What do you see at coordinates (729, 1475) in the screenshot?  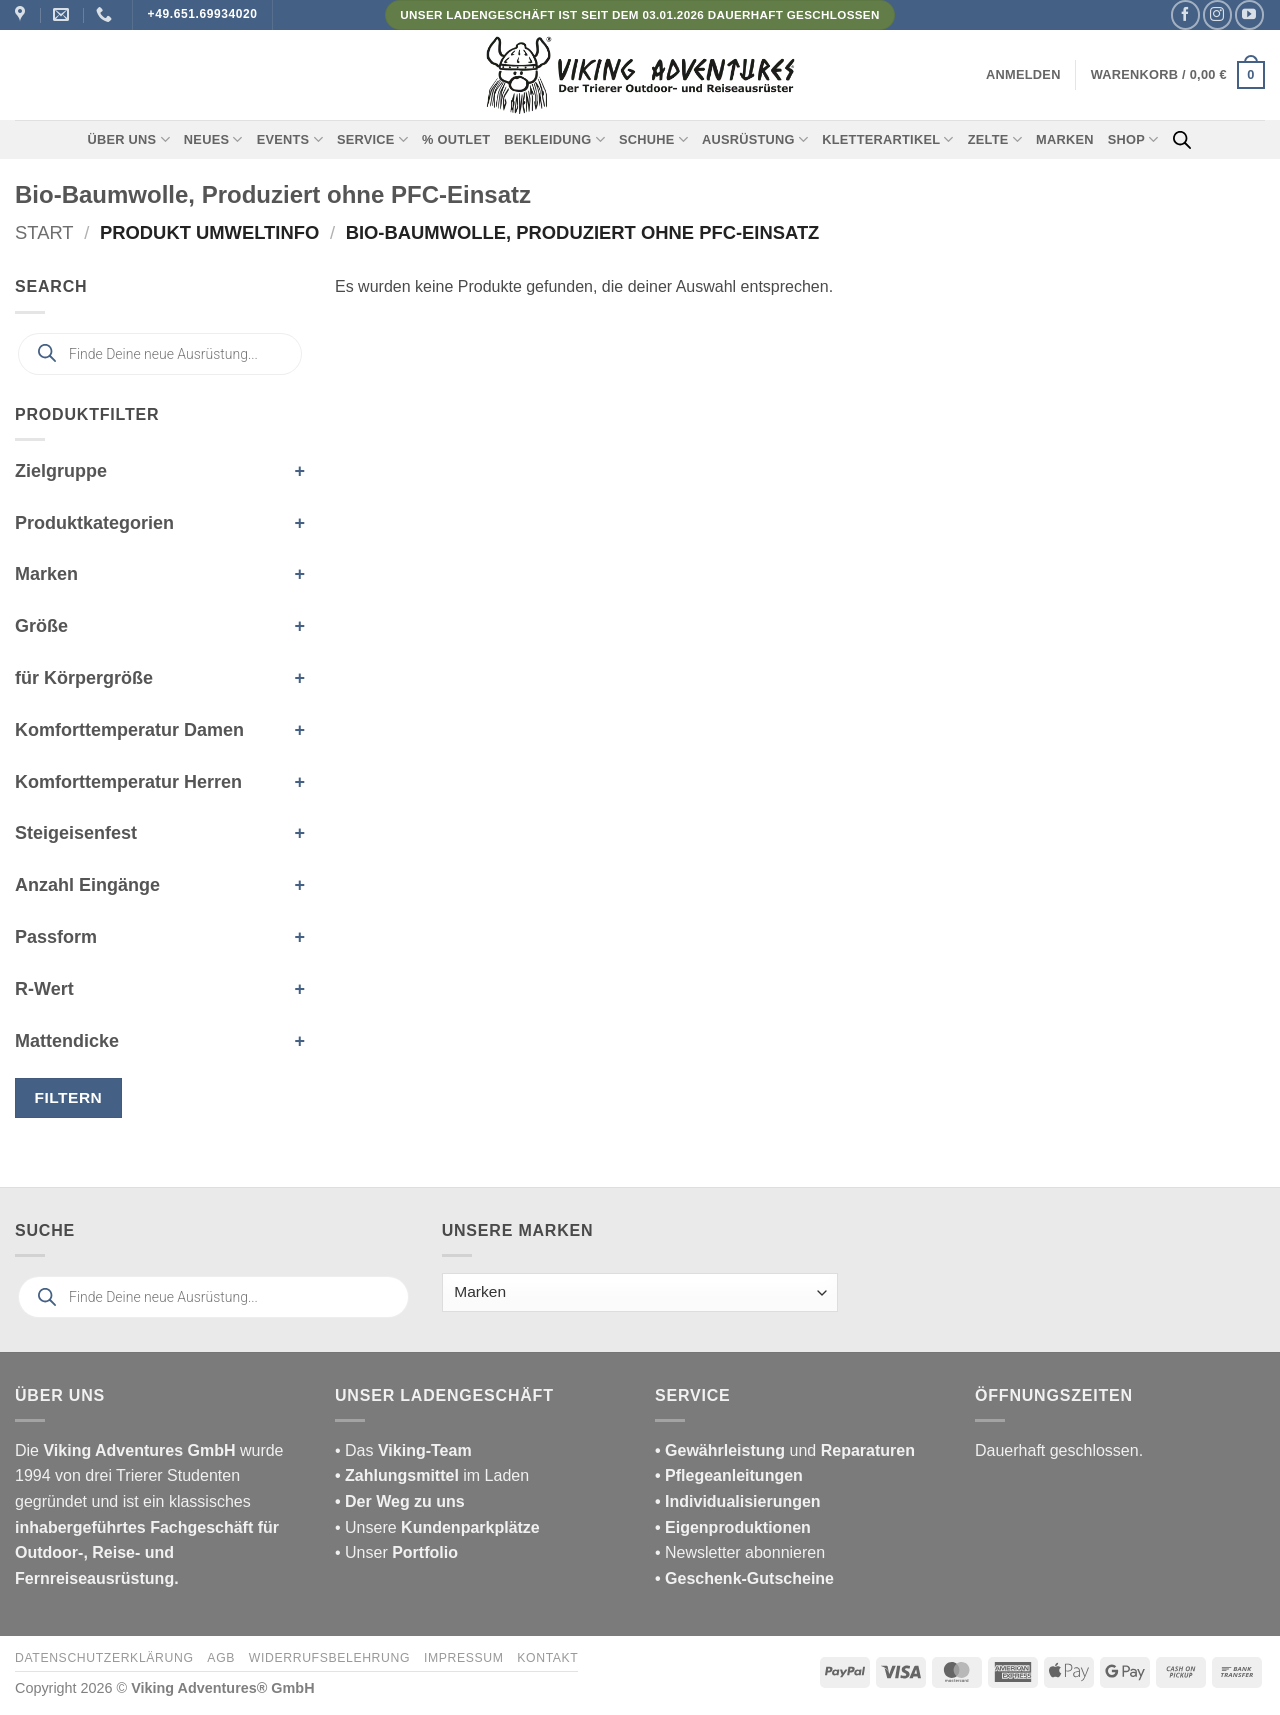 I see `• Pflegeanleitungen` at bounding box center [729, 1475].